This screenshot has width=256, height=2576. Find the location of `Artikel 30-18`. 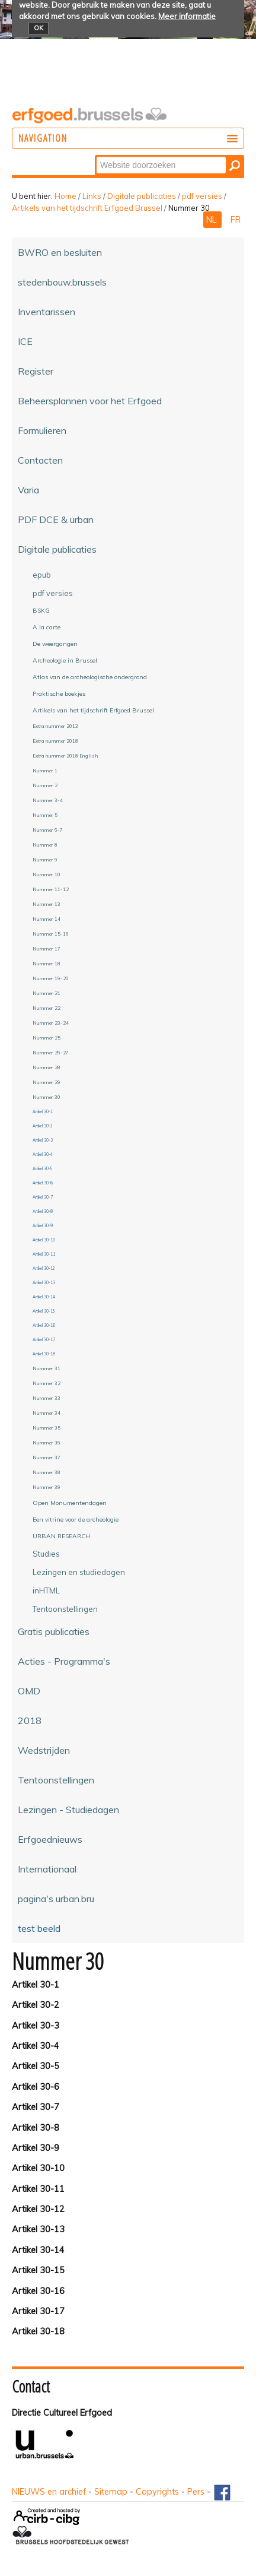

Artikel 30-18 is located at coordinates (38, 2331).